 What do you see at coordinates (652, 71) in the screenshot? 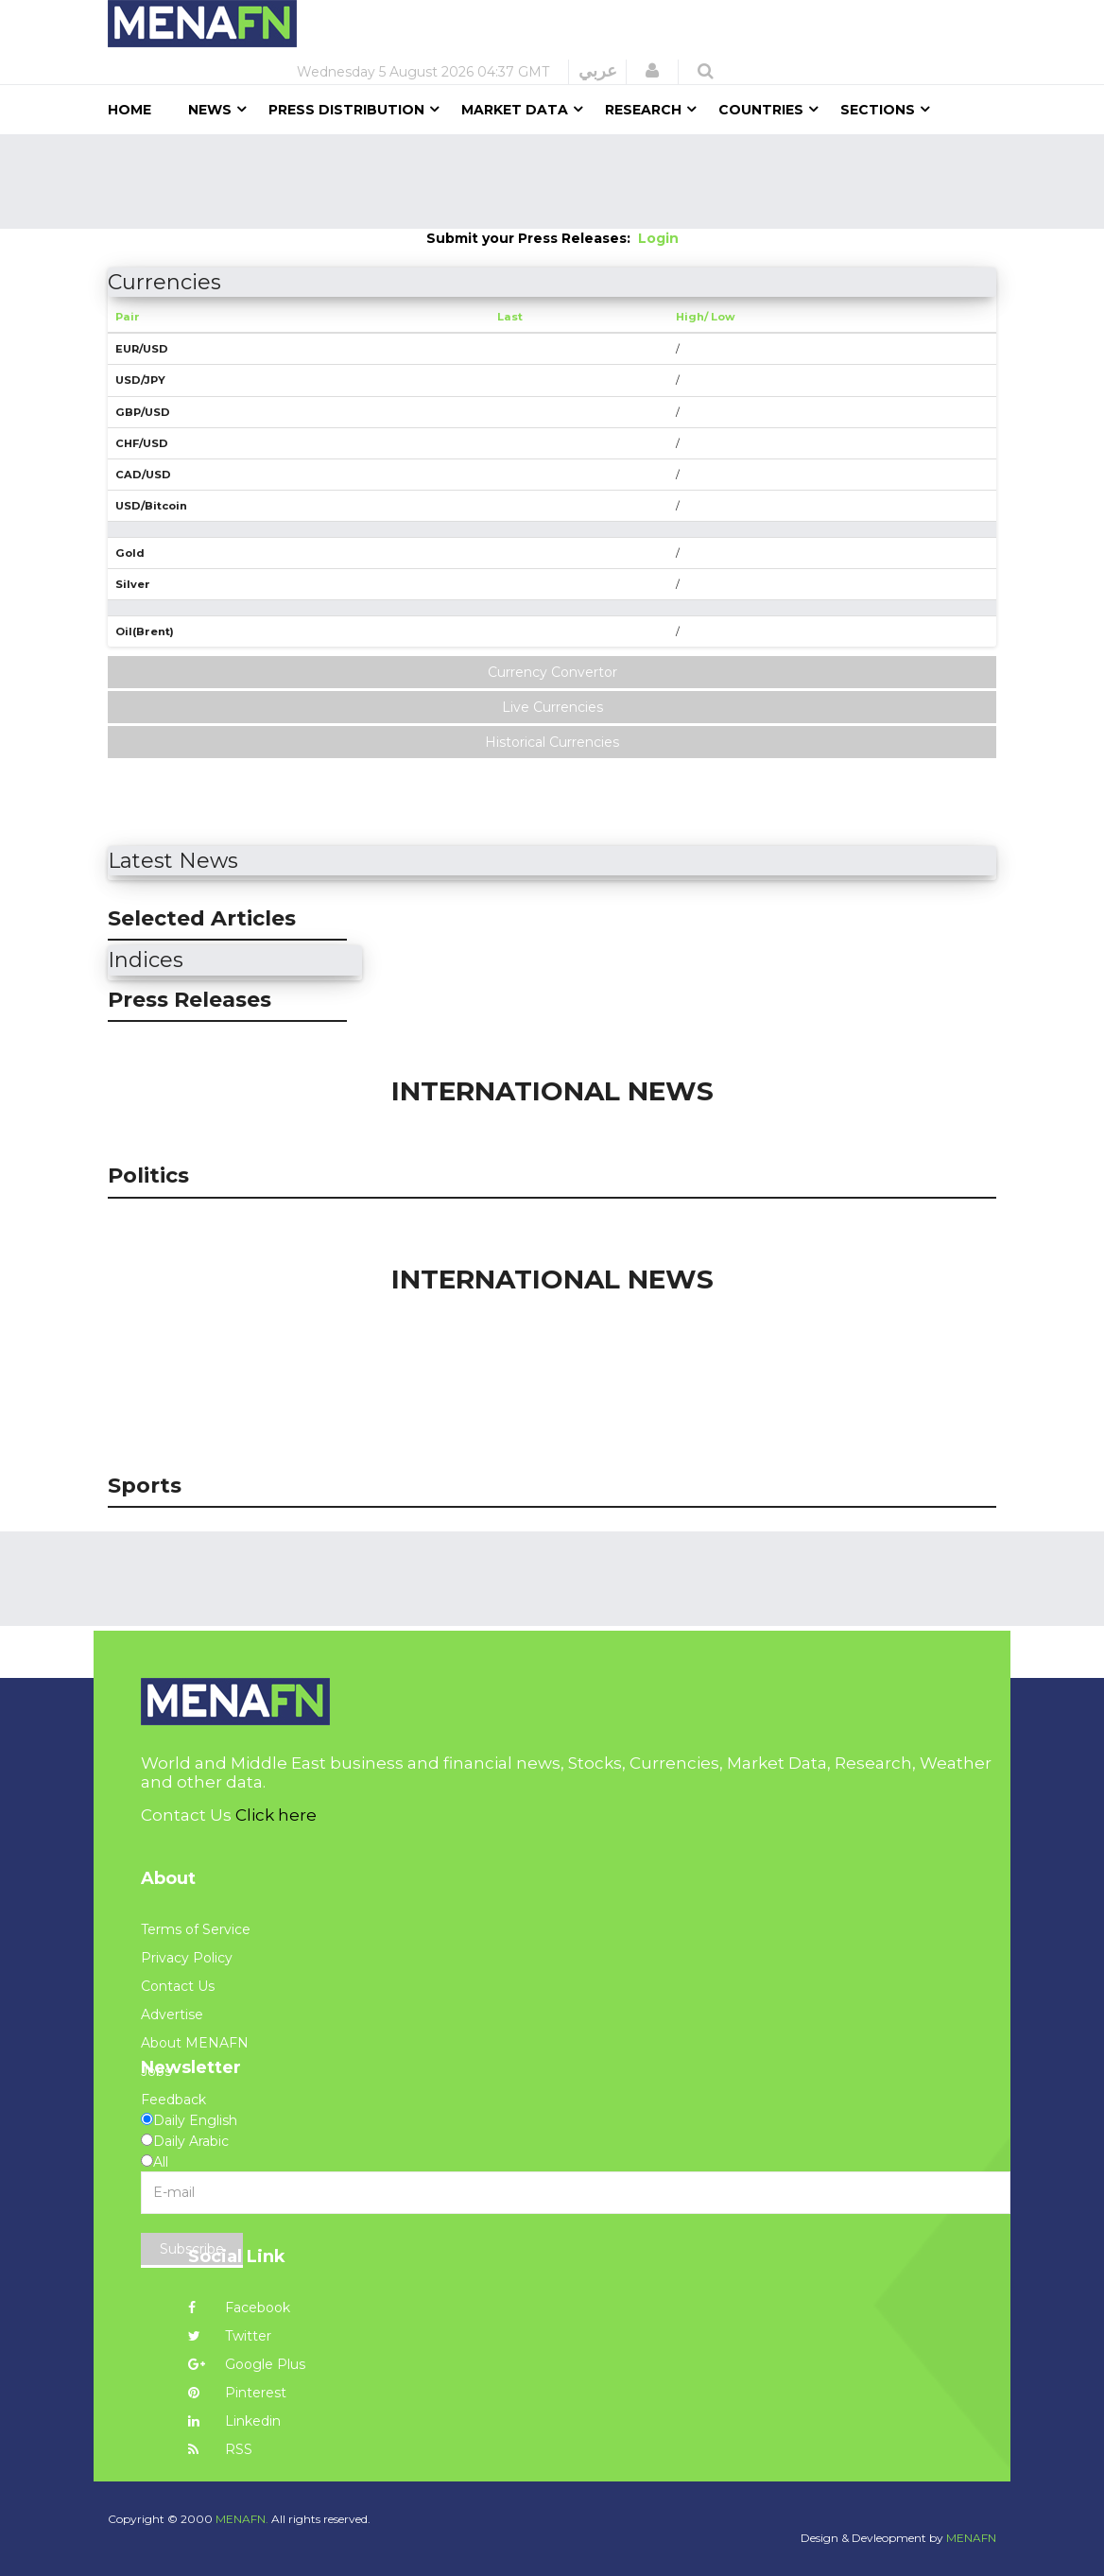
I see `[button]` at bounding box center [652, 71].